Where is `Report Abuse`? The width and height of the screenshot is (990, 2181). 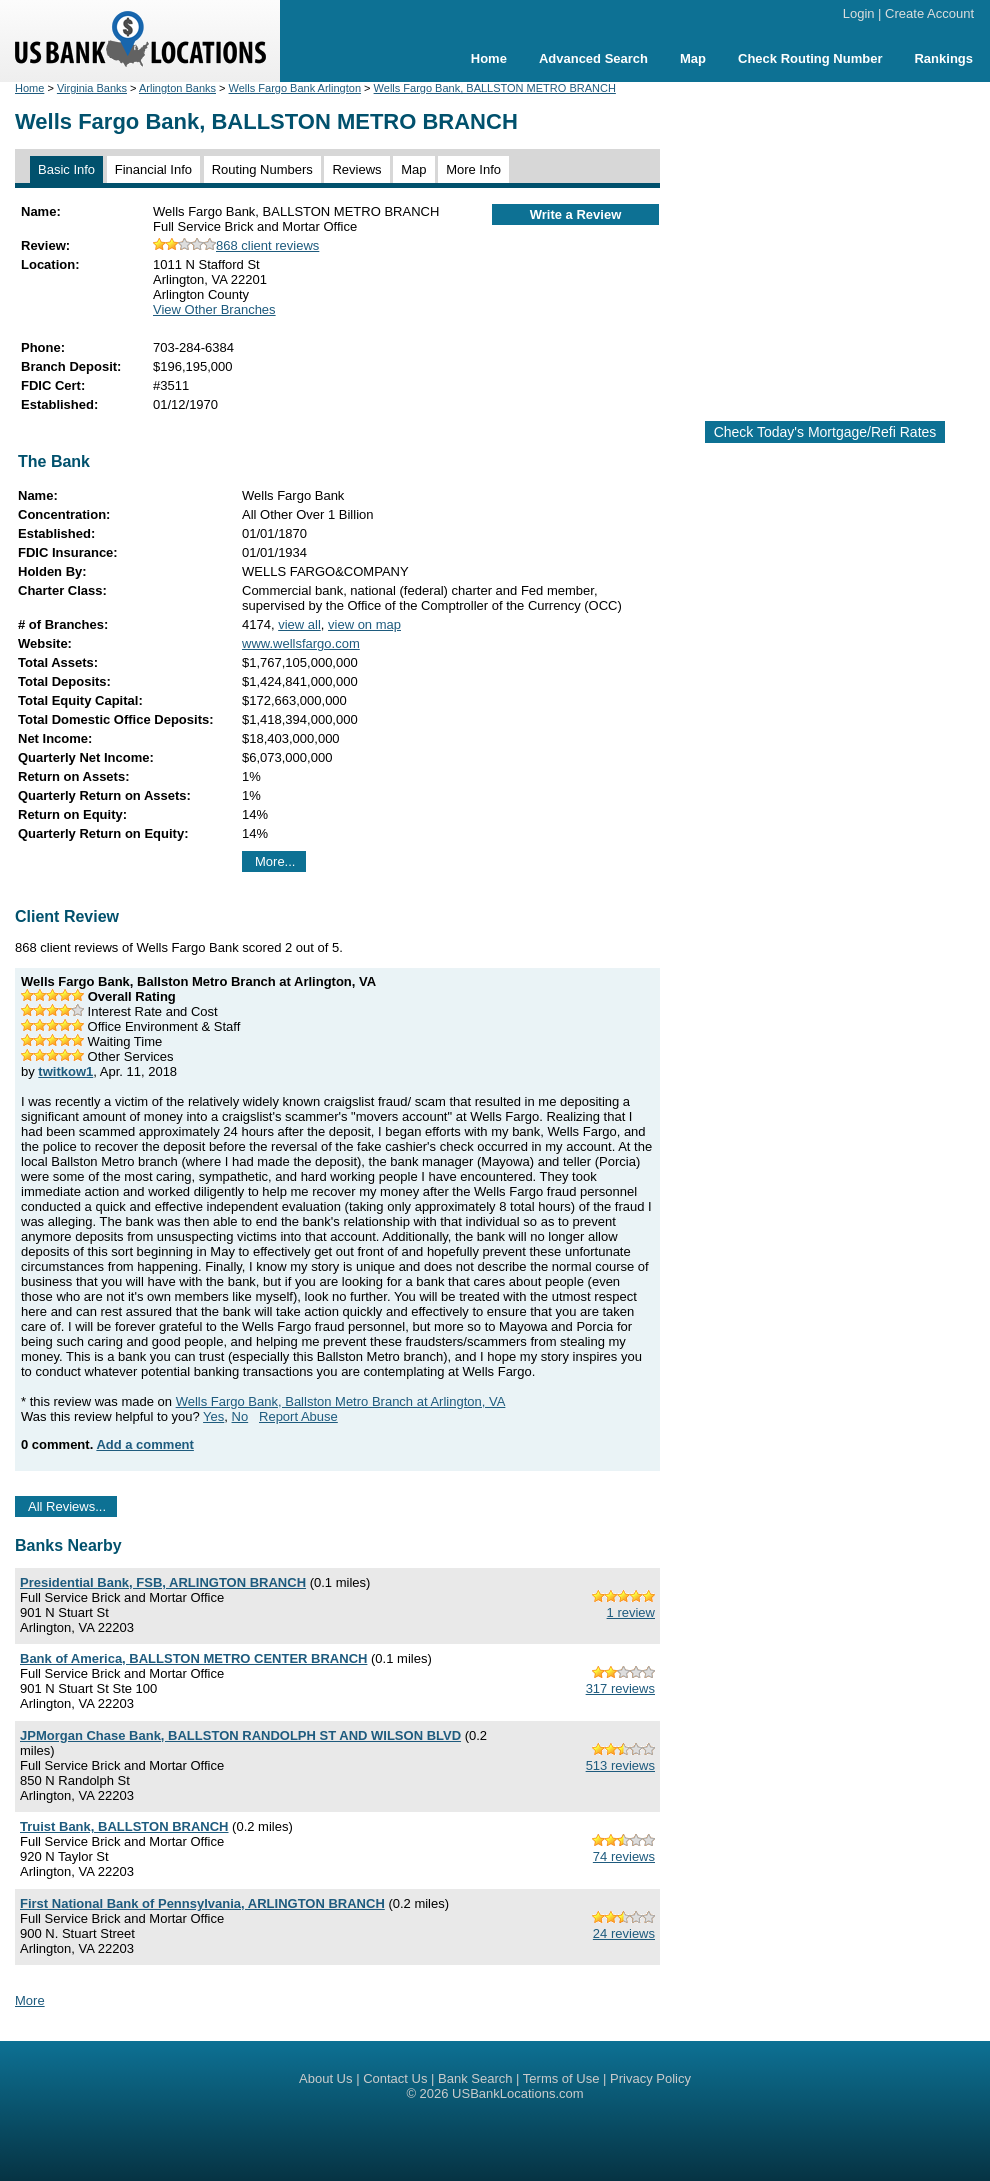
Report Abuse is located at coordinates (298, 1416).